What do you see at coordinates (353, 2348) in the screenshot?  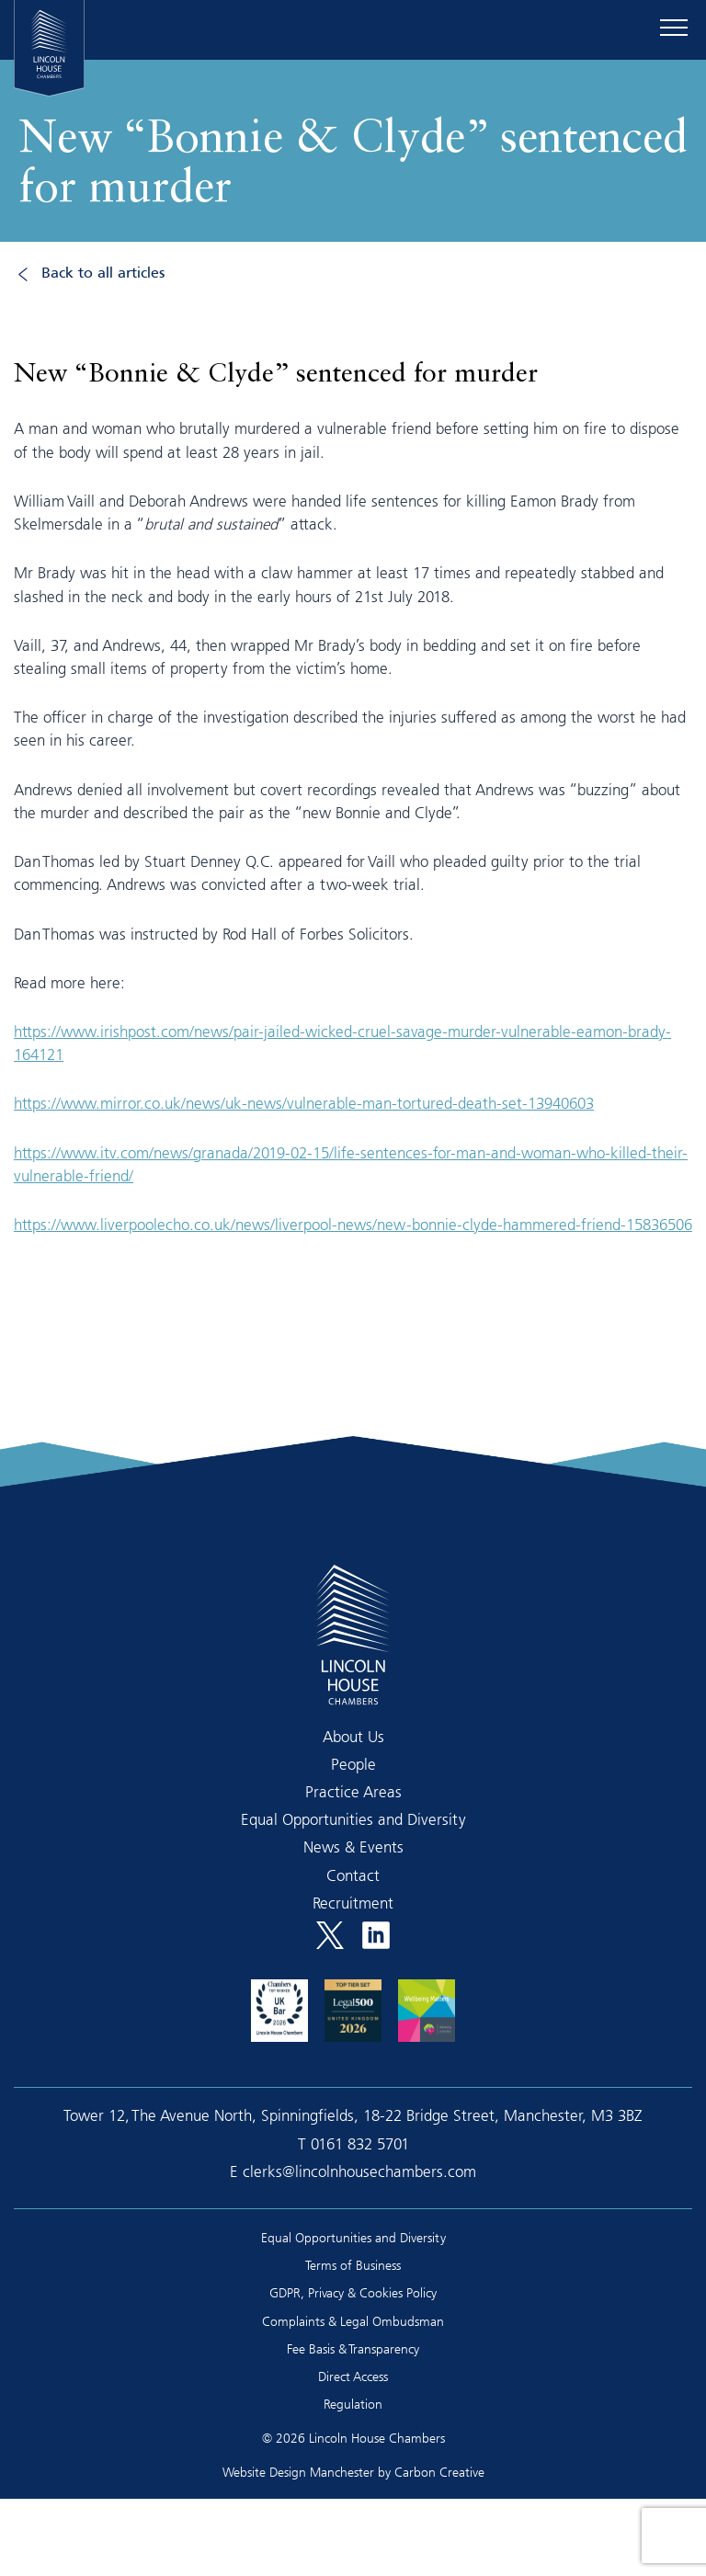 I see `Fee Basis & Transparency` at bounding box center [353, 2348].